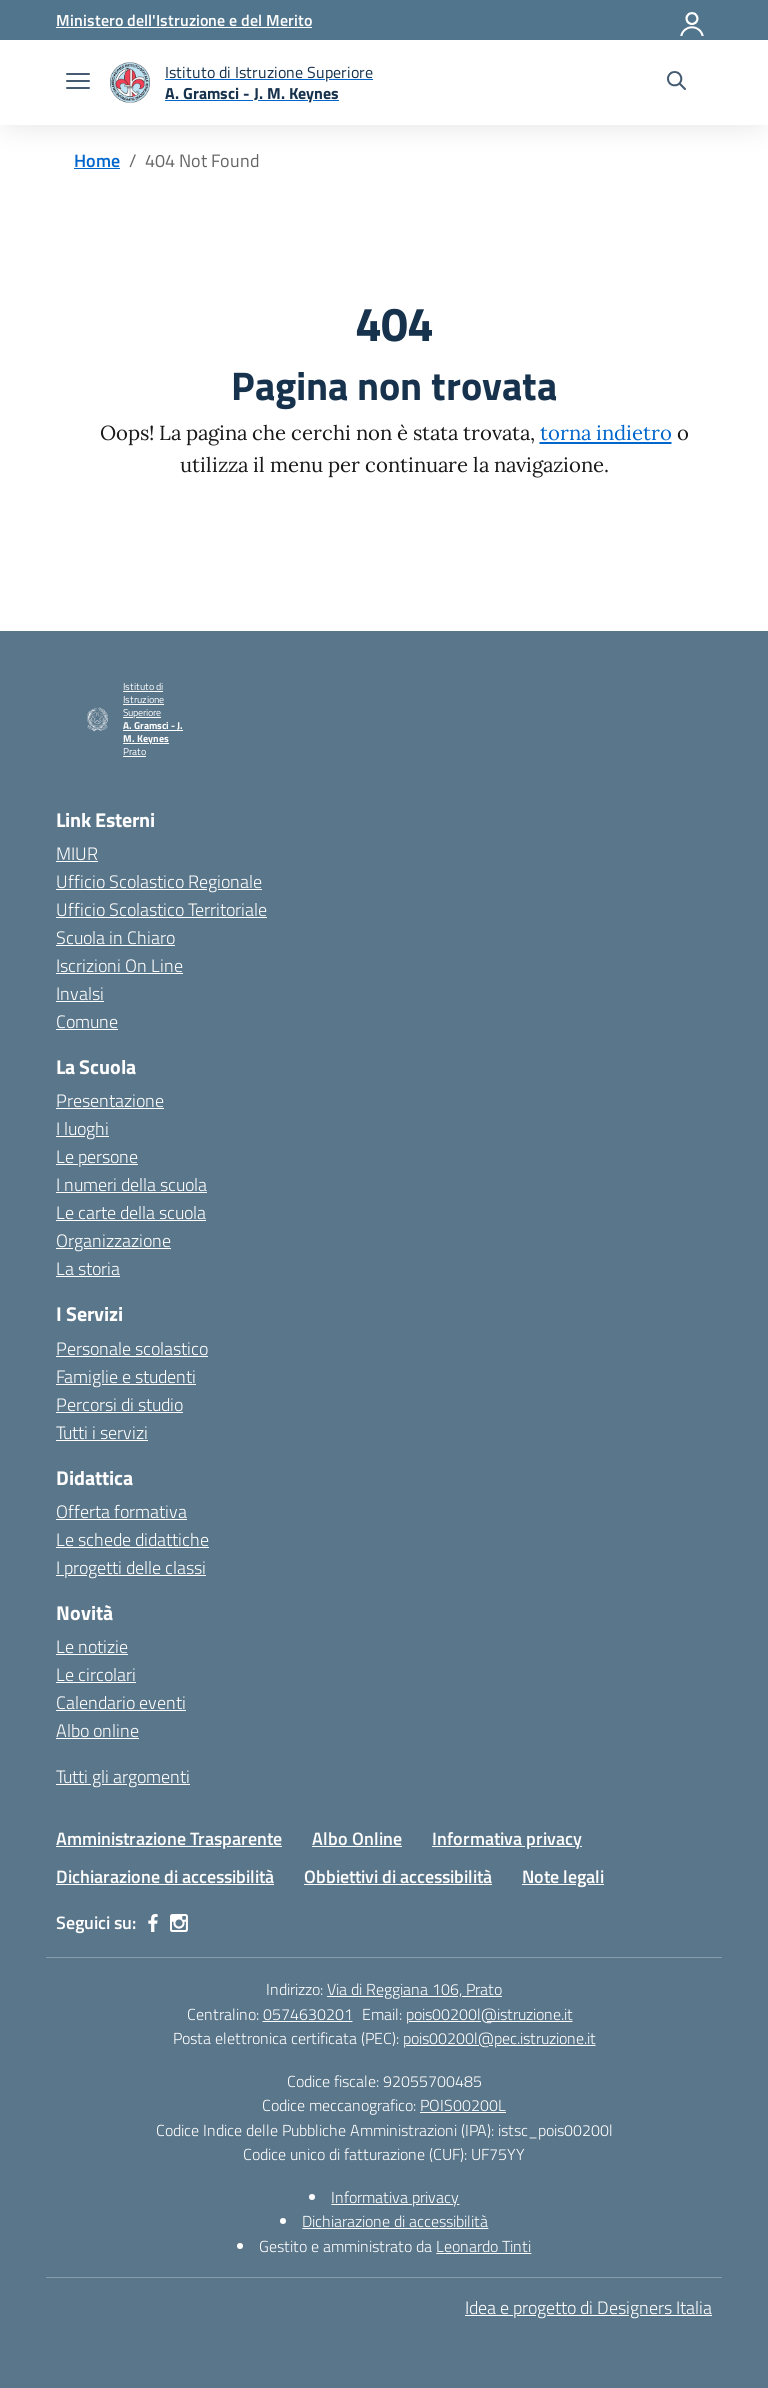 The width and height of the screenshot is (768, 2388). I want to click on MIUR [Ministero dell’Istruzione – MIUR – link esterno – apertura nuova scheda], so click(77, 853).